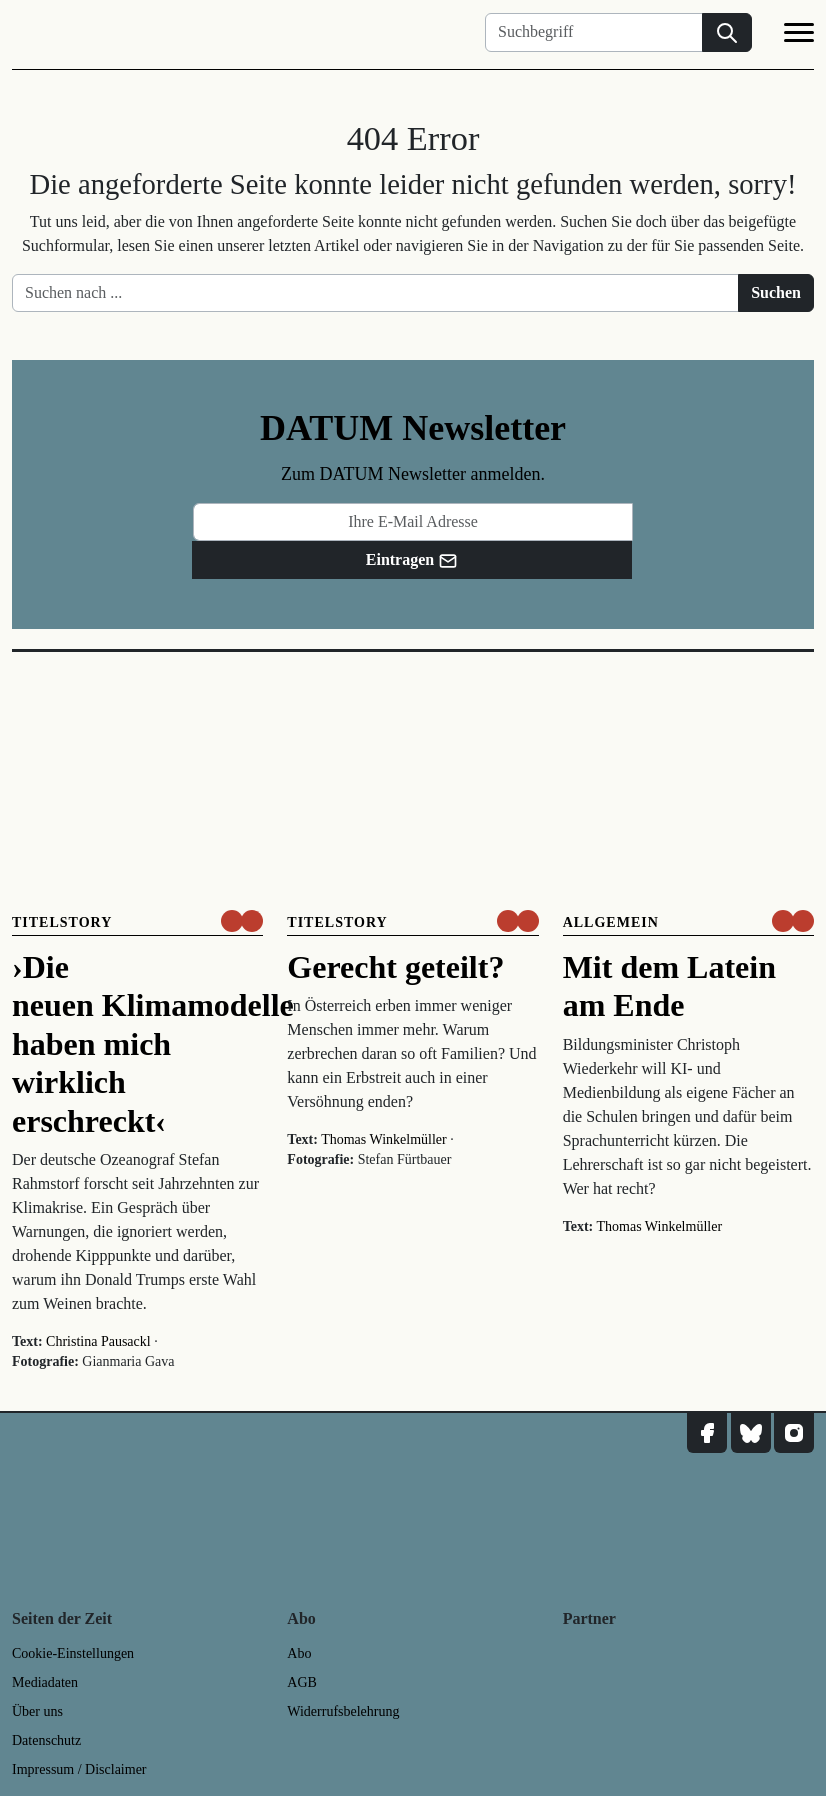 The image size is (826, 1796). Describe the element at coordinates (384, 1139) in the screenshot. I see `Thomas Winkelmüller` at that location.